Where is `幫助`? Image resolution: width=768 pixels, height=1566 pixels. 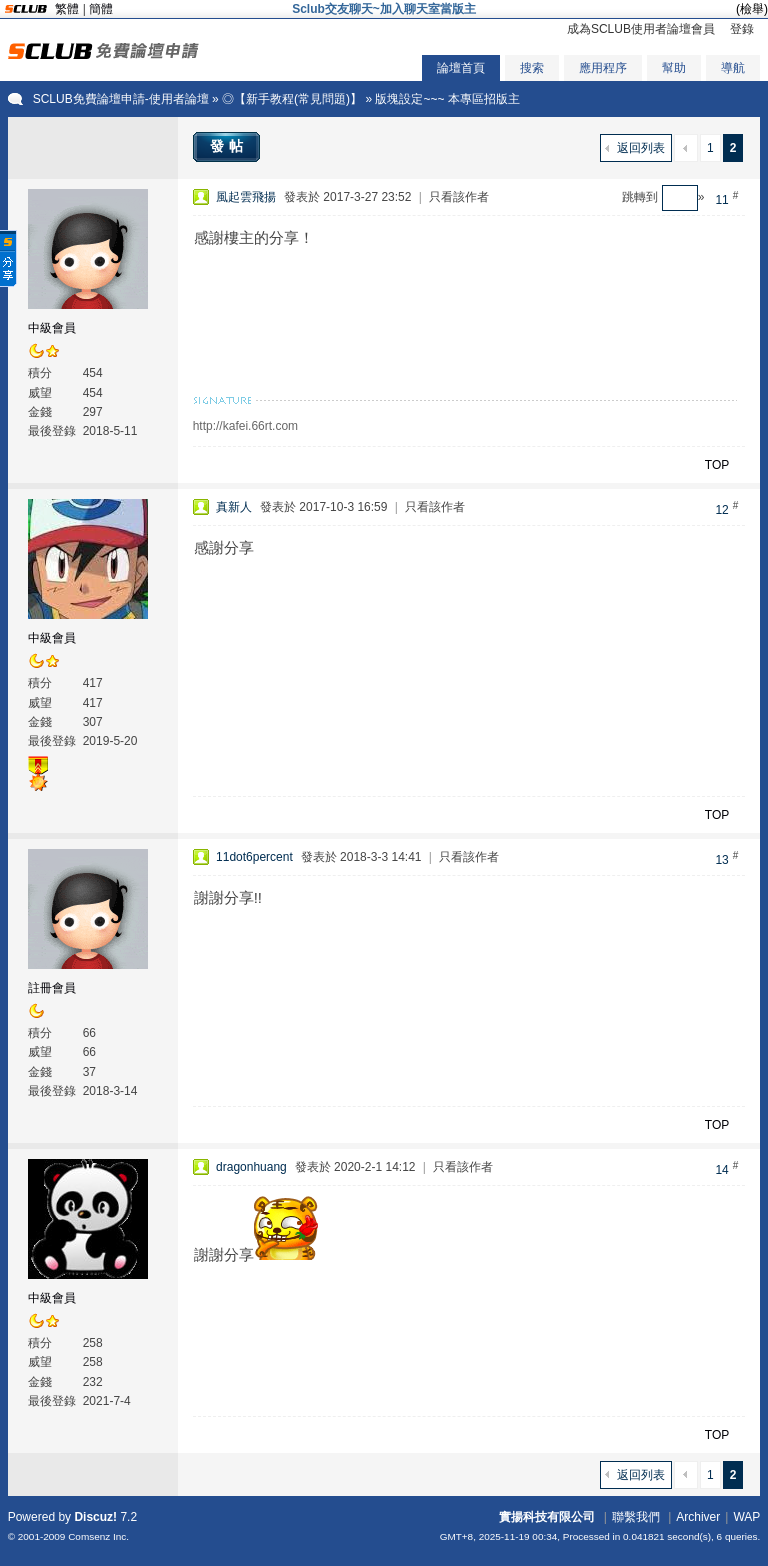 幫助 is located at coordinates (674, 68).